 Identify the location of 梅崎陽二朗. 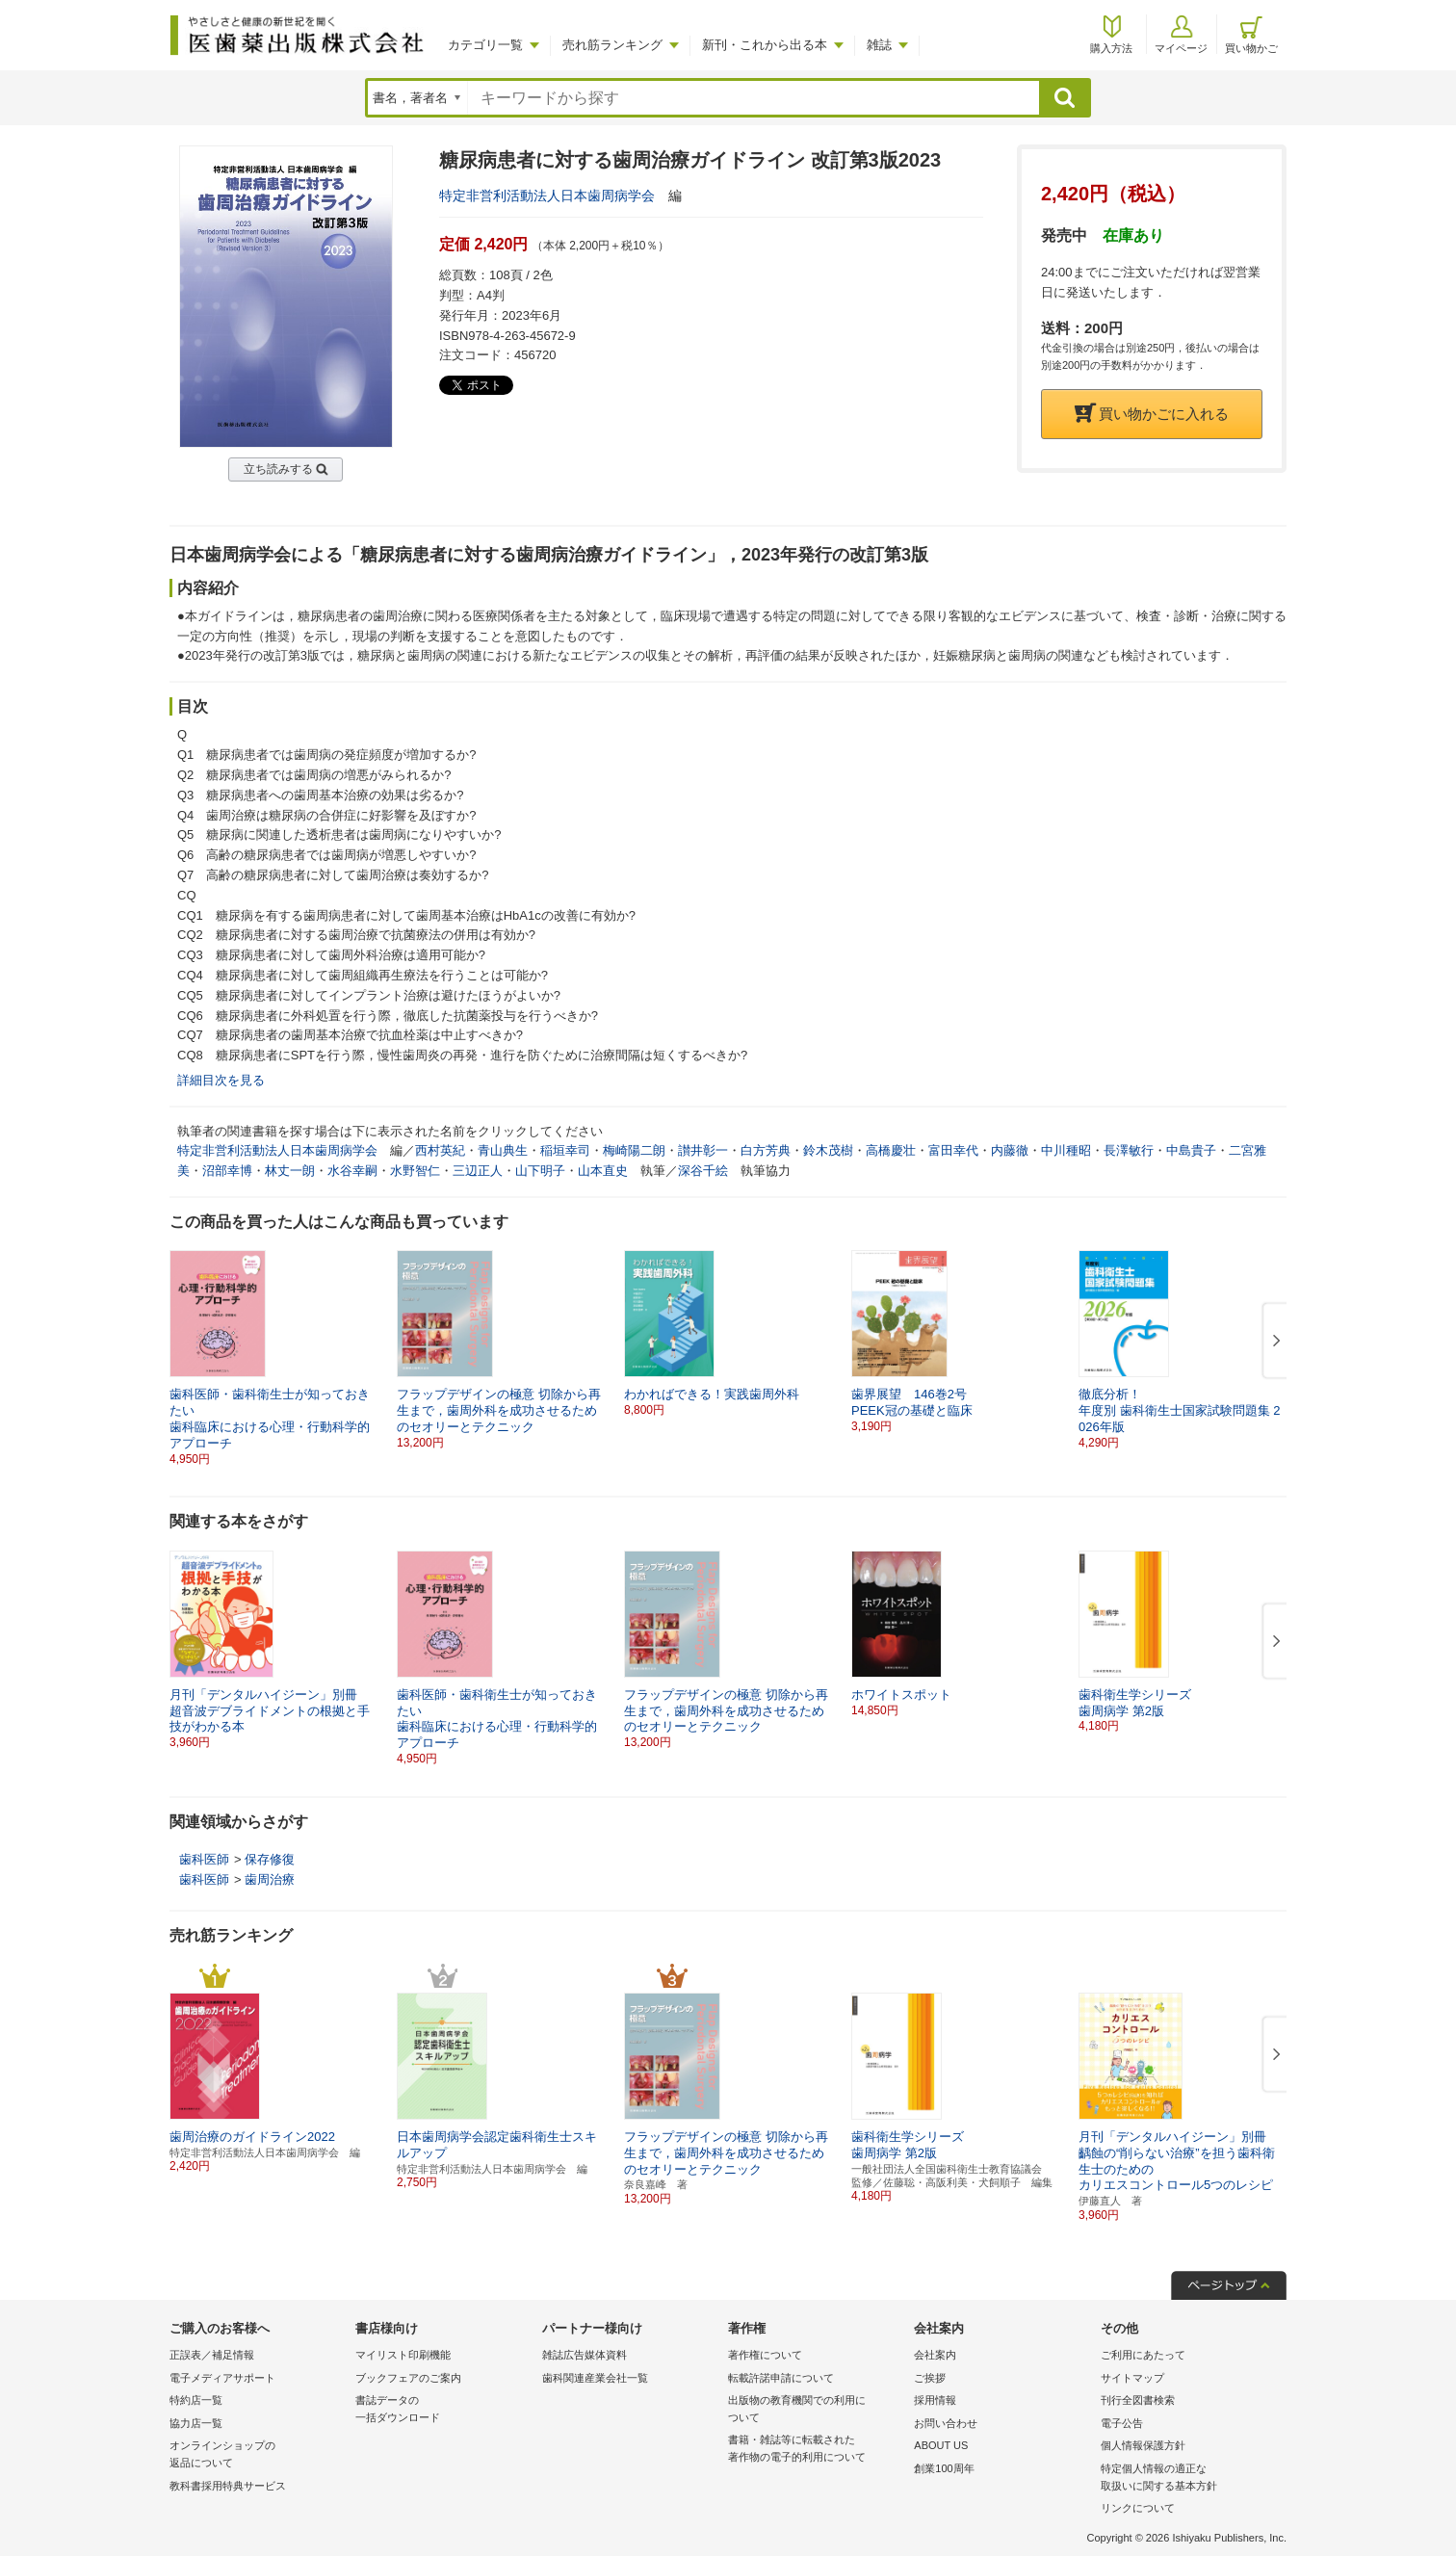
(634, 1150).